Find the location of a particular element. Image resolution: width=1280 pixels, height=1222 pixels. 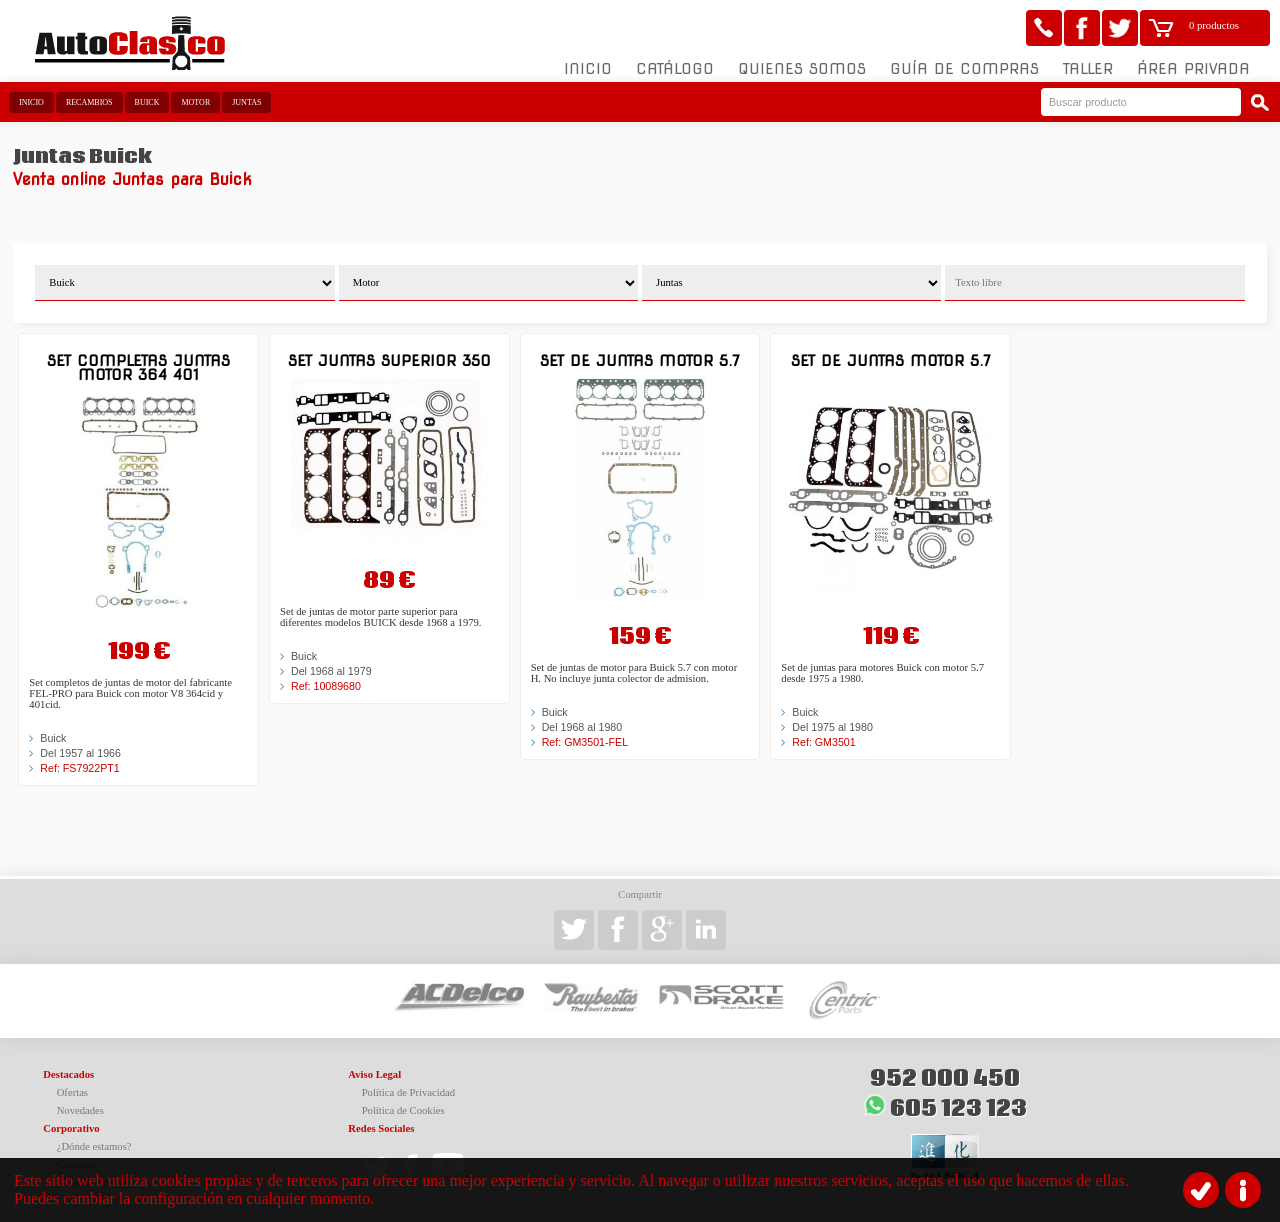

Ref: GM3501 is located at coordinates (823, 742).